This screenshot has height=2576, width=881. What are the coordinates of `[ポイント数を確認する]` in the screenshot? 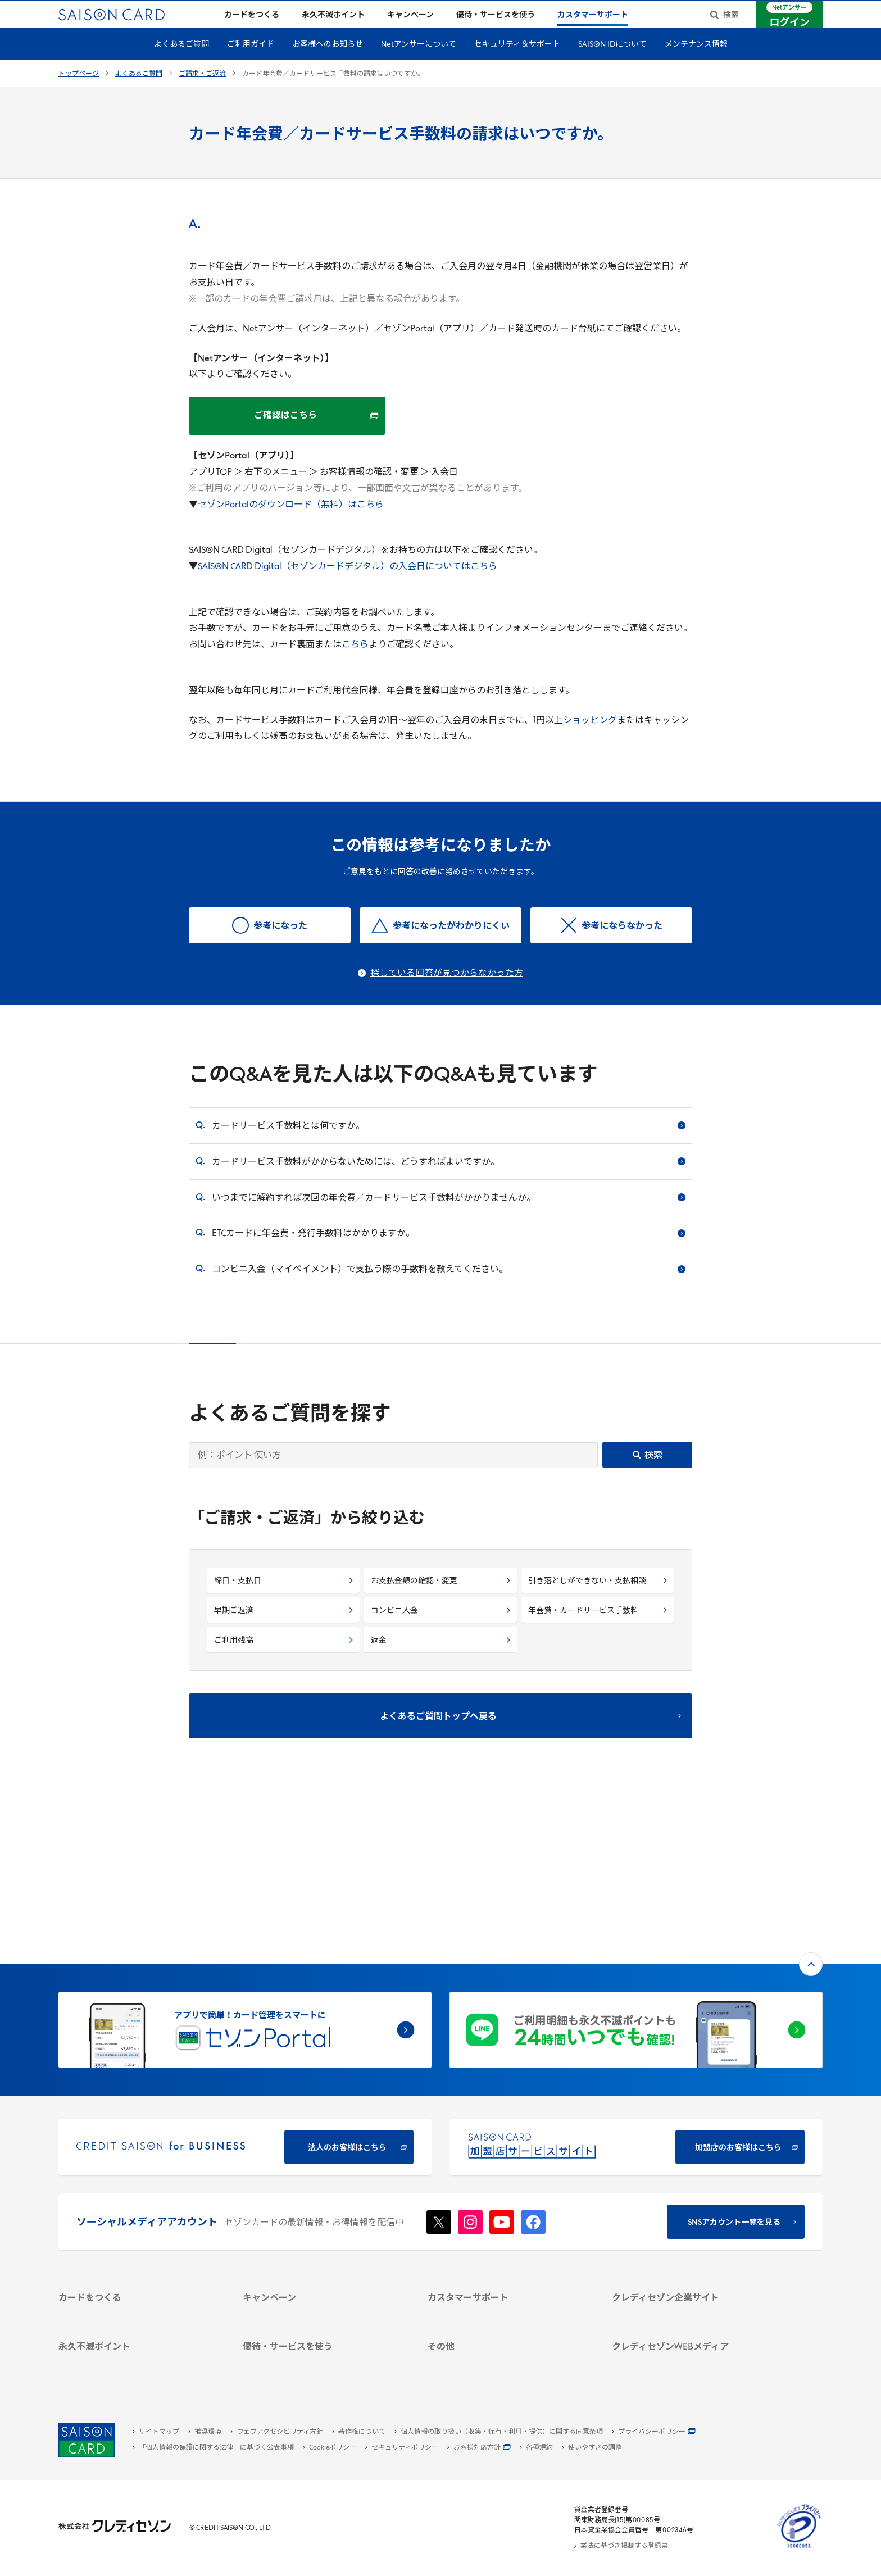 It's located at (137, 2361).